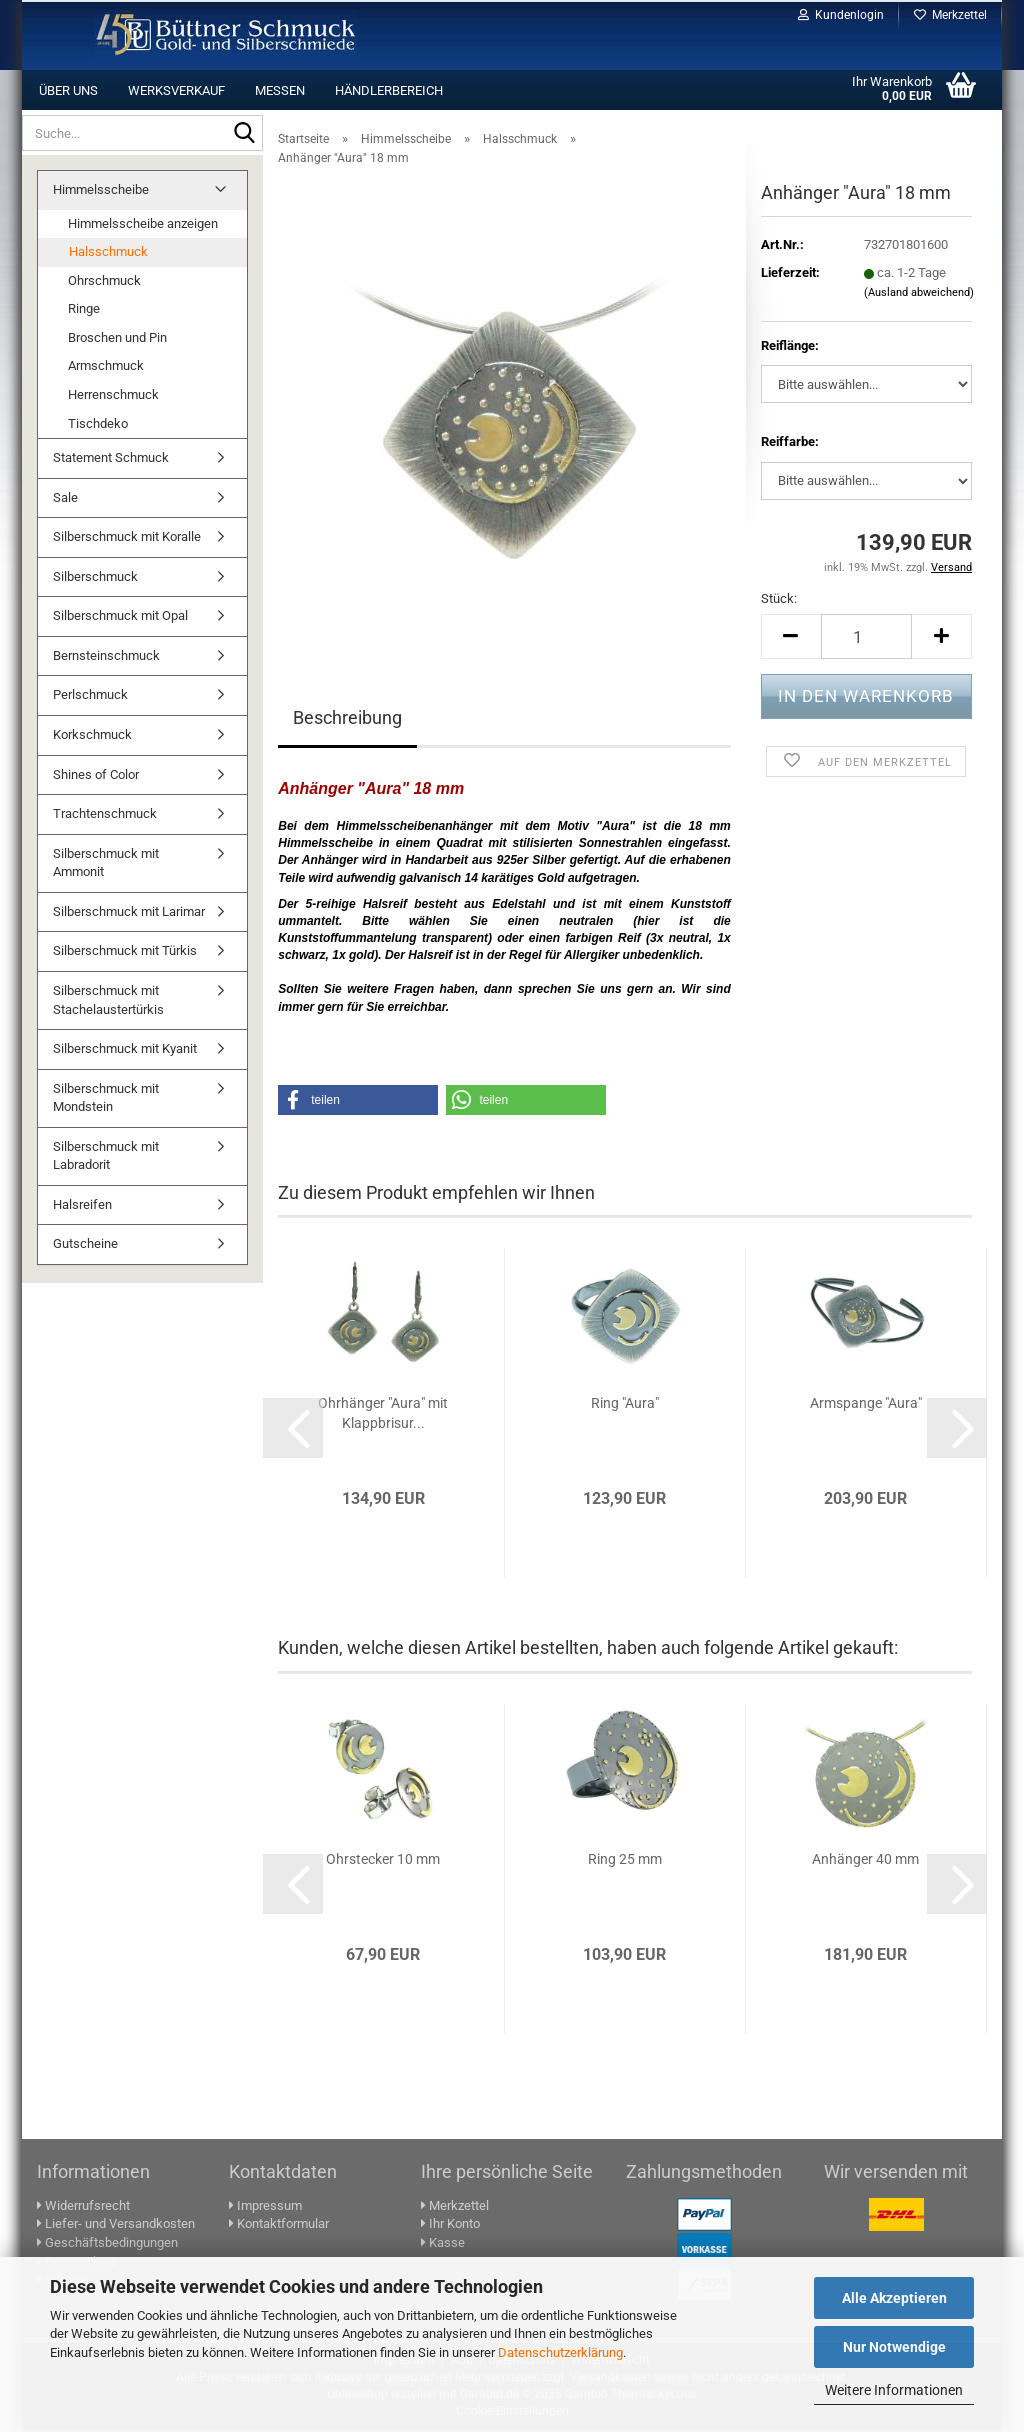  Describe the element at coordinates (790, 443) in the screenshot. I see `Reif­farbe:` at that location.